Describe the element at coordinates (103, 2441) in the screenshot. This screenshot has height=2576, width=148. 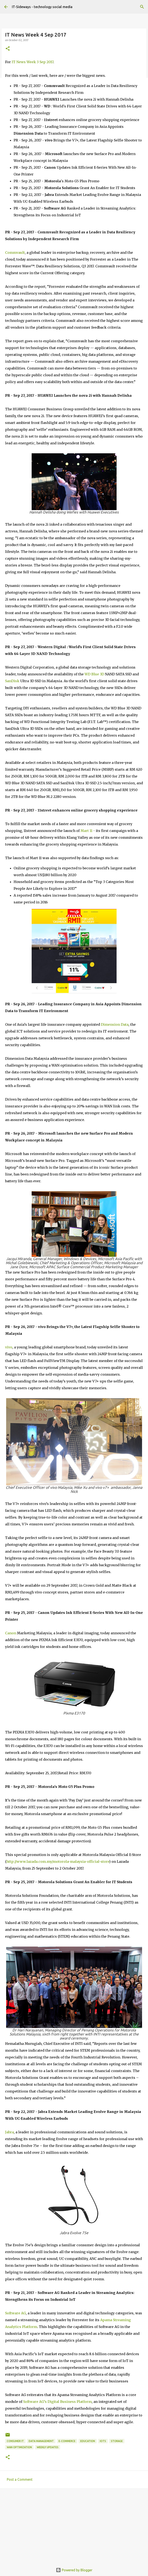
I see `IoTs` at that location.